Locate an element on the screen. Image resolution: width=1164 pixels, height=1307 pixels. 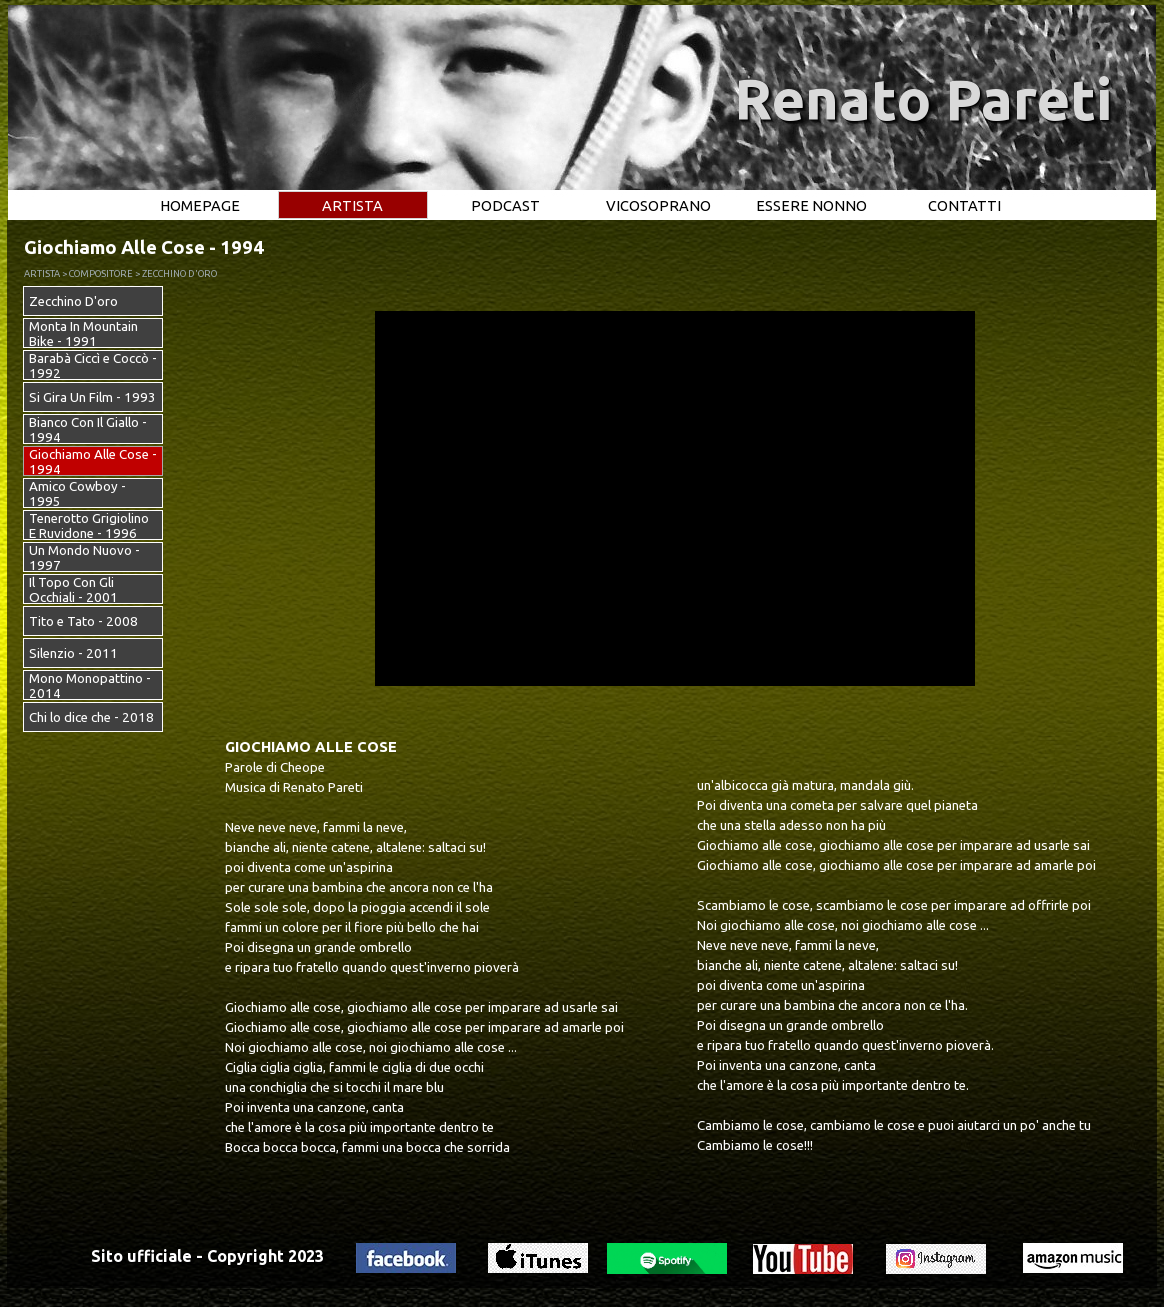
Chi lo dice che - 2018 is located at coordinates (91, 717).